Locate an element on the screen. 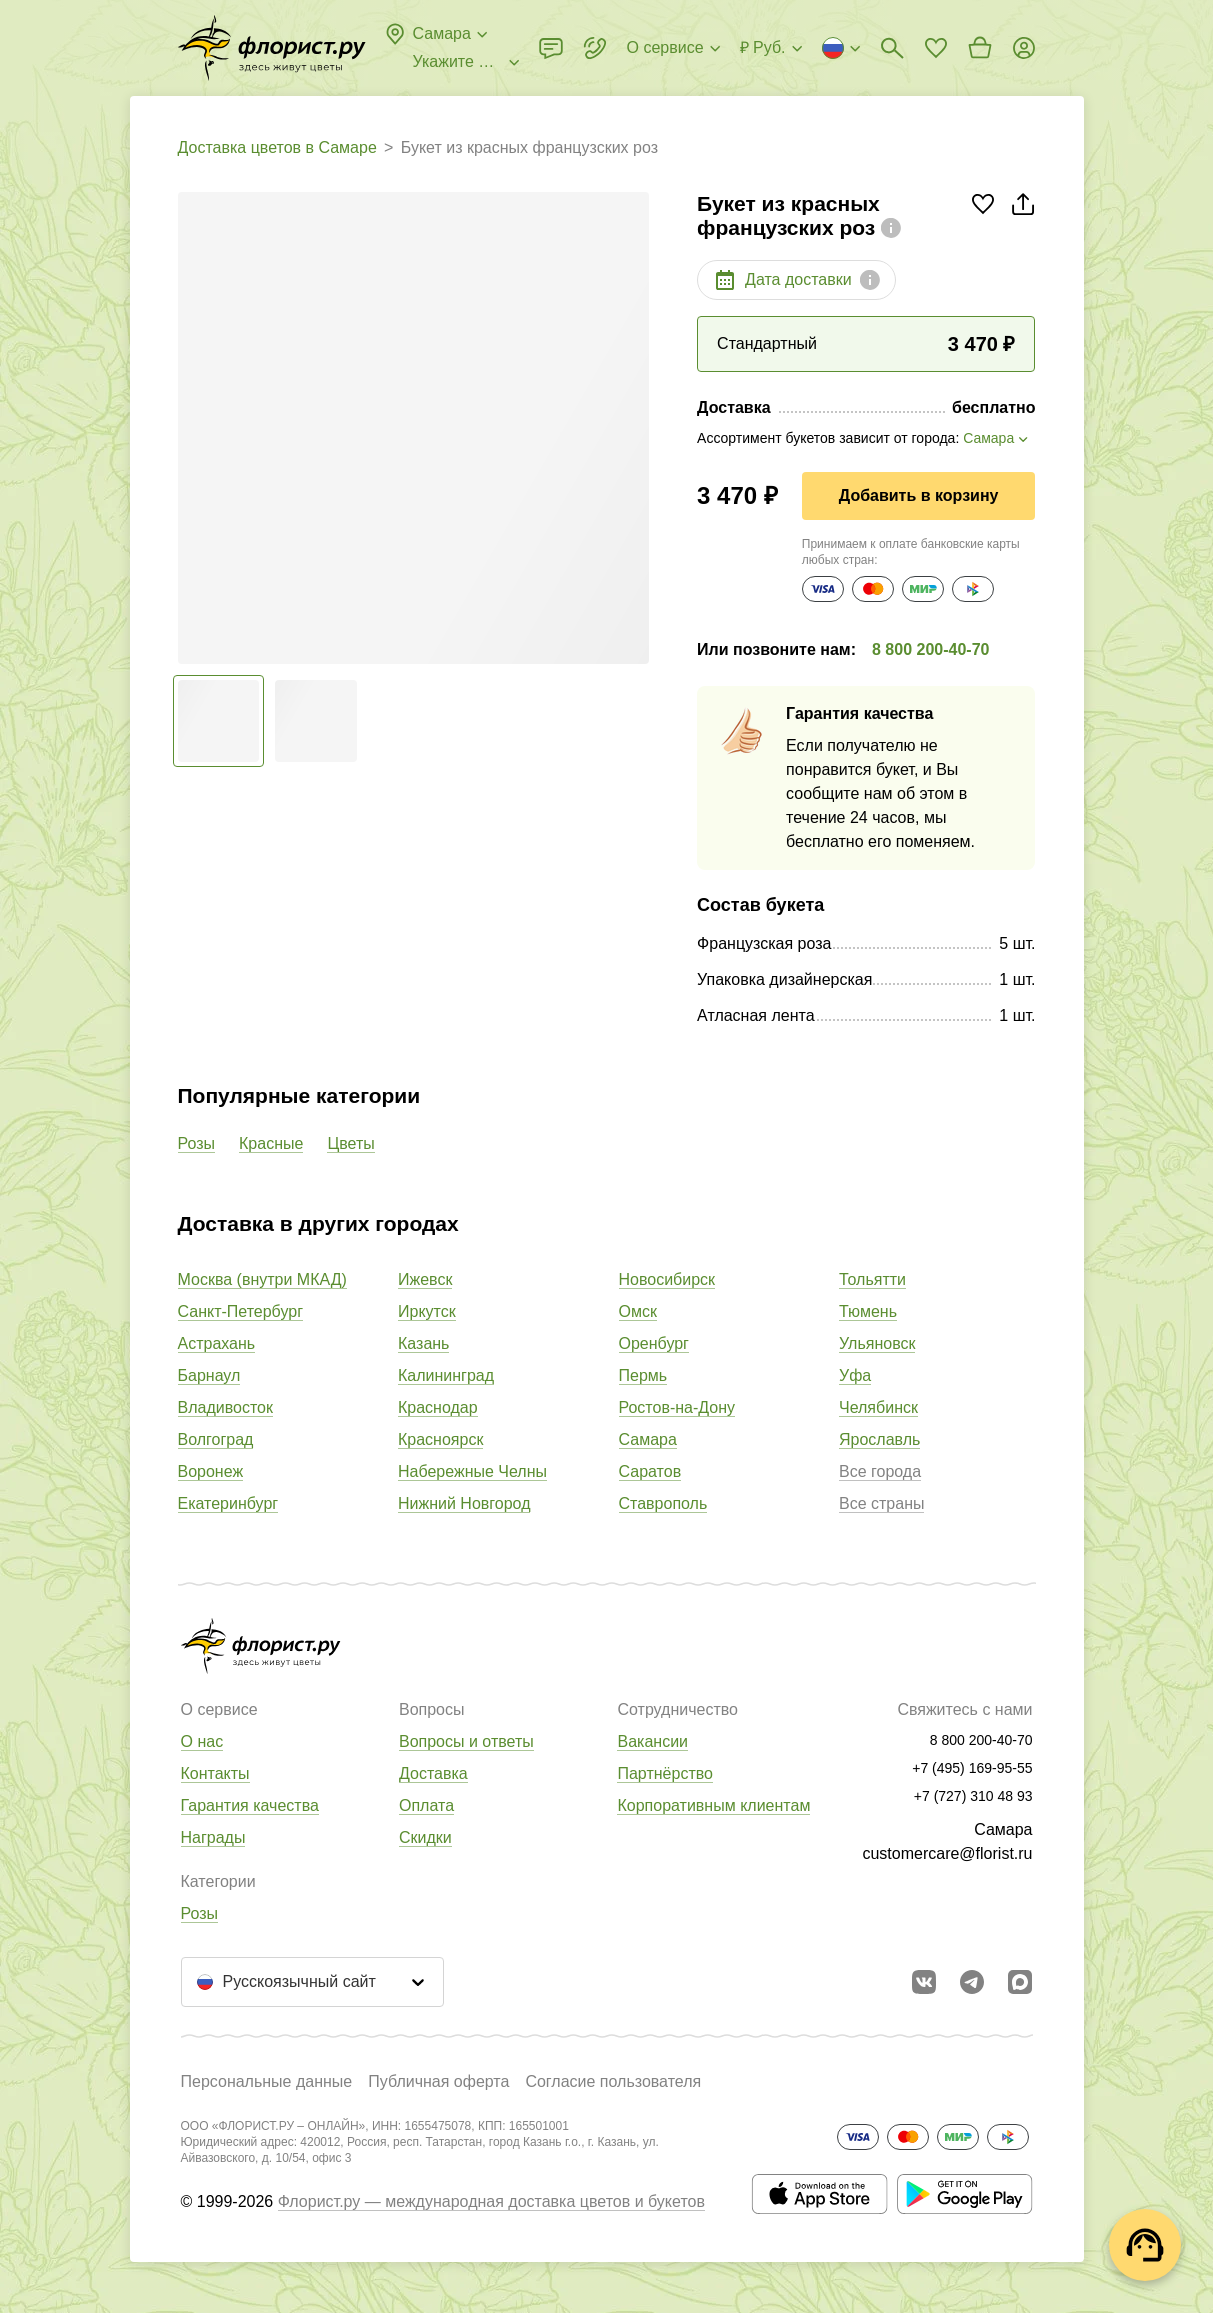 The width and height of the screenshot is (1213, 2313). Ставрополь is located at coordinates (663, 1503).